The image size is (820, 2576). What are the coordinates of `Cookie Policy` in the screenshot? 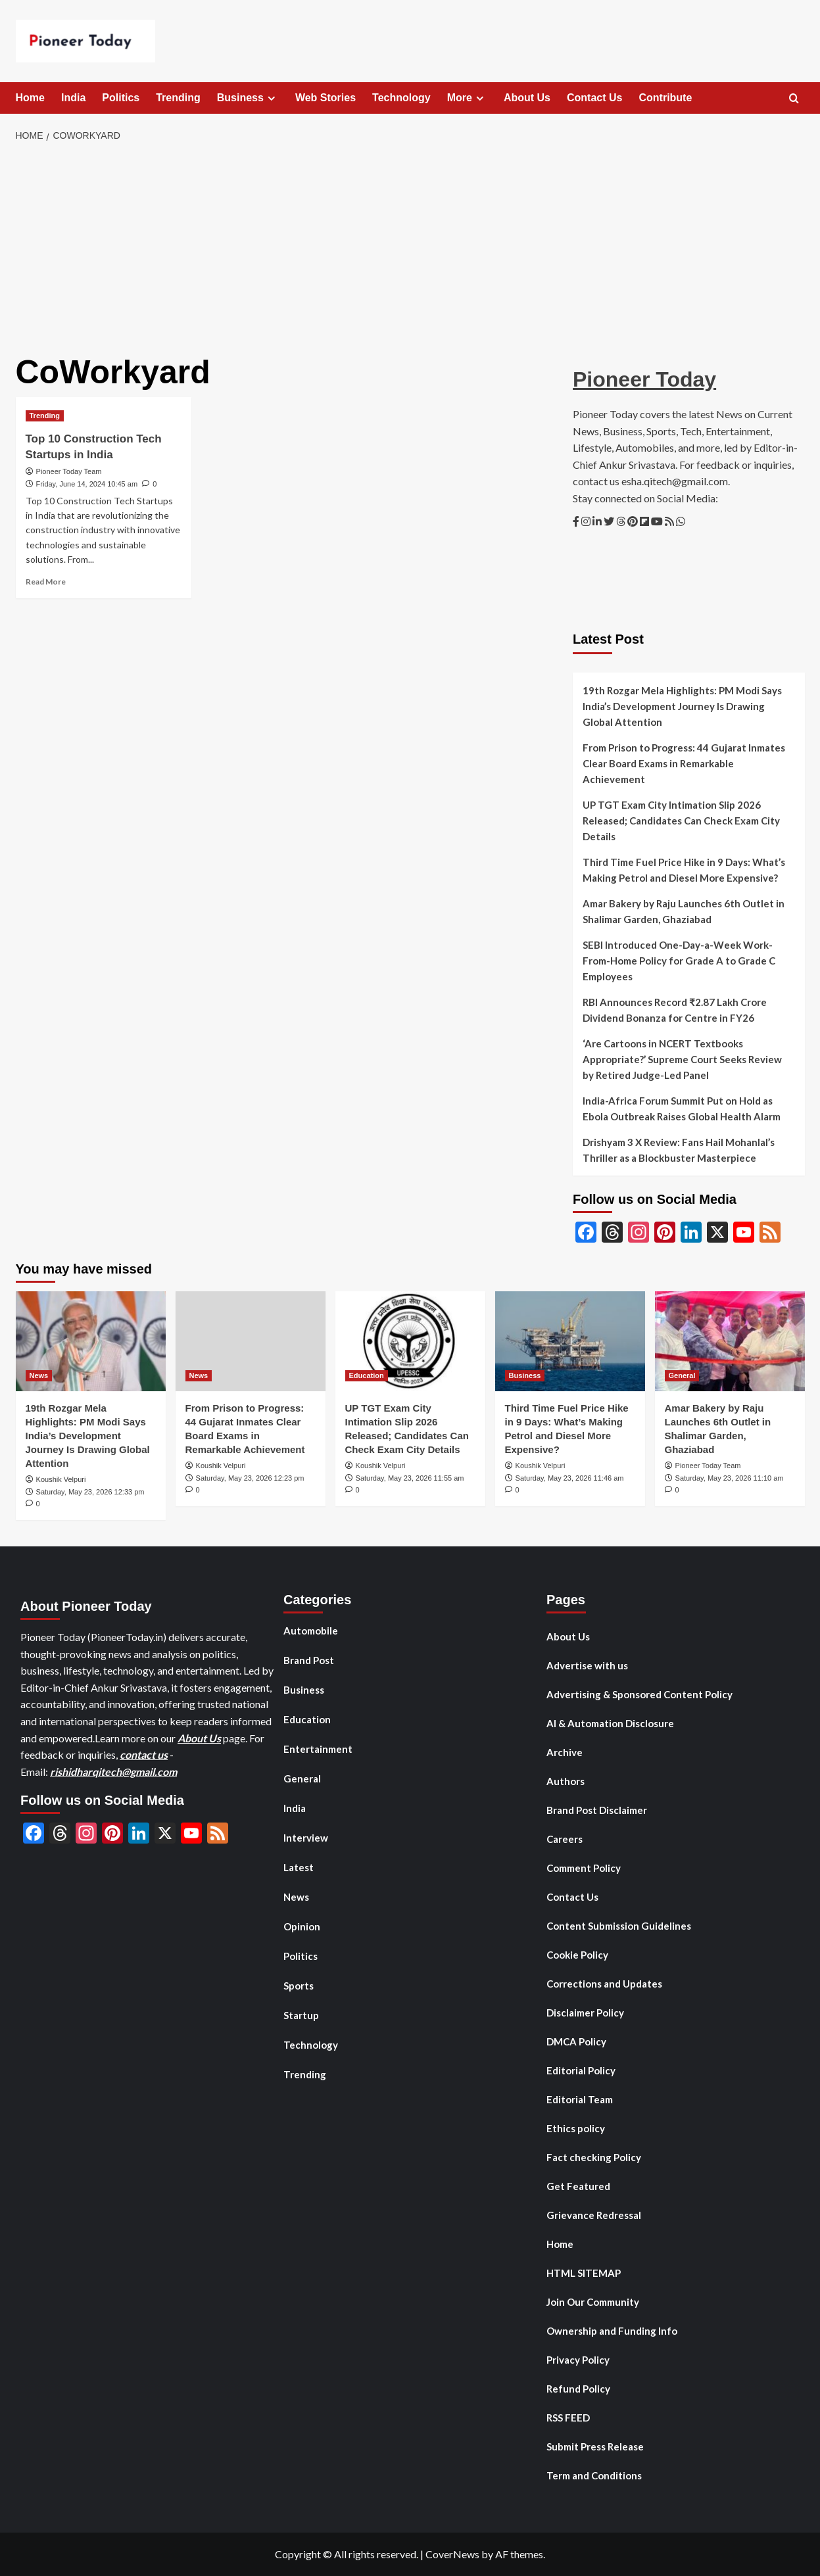 It's located at (577, 1955).